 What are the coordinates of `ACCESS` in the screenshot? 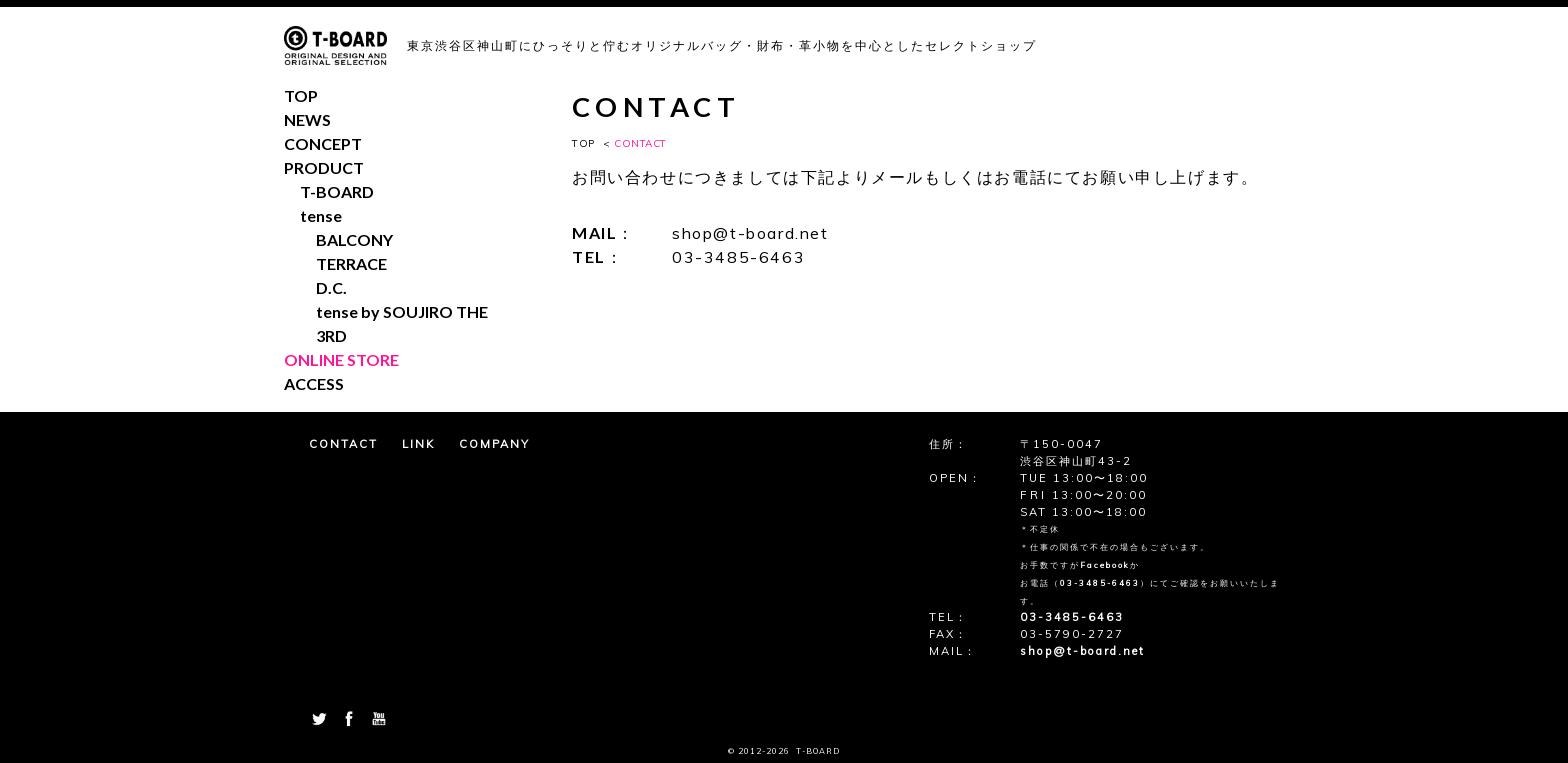 It's located at (314, 383).